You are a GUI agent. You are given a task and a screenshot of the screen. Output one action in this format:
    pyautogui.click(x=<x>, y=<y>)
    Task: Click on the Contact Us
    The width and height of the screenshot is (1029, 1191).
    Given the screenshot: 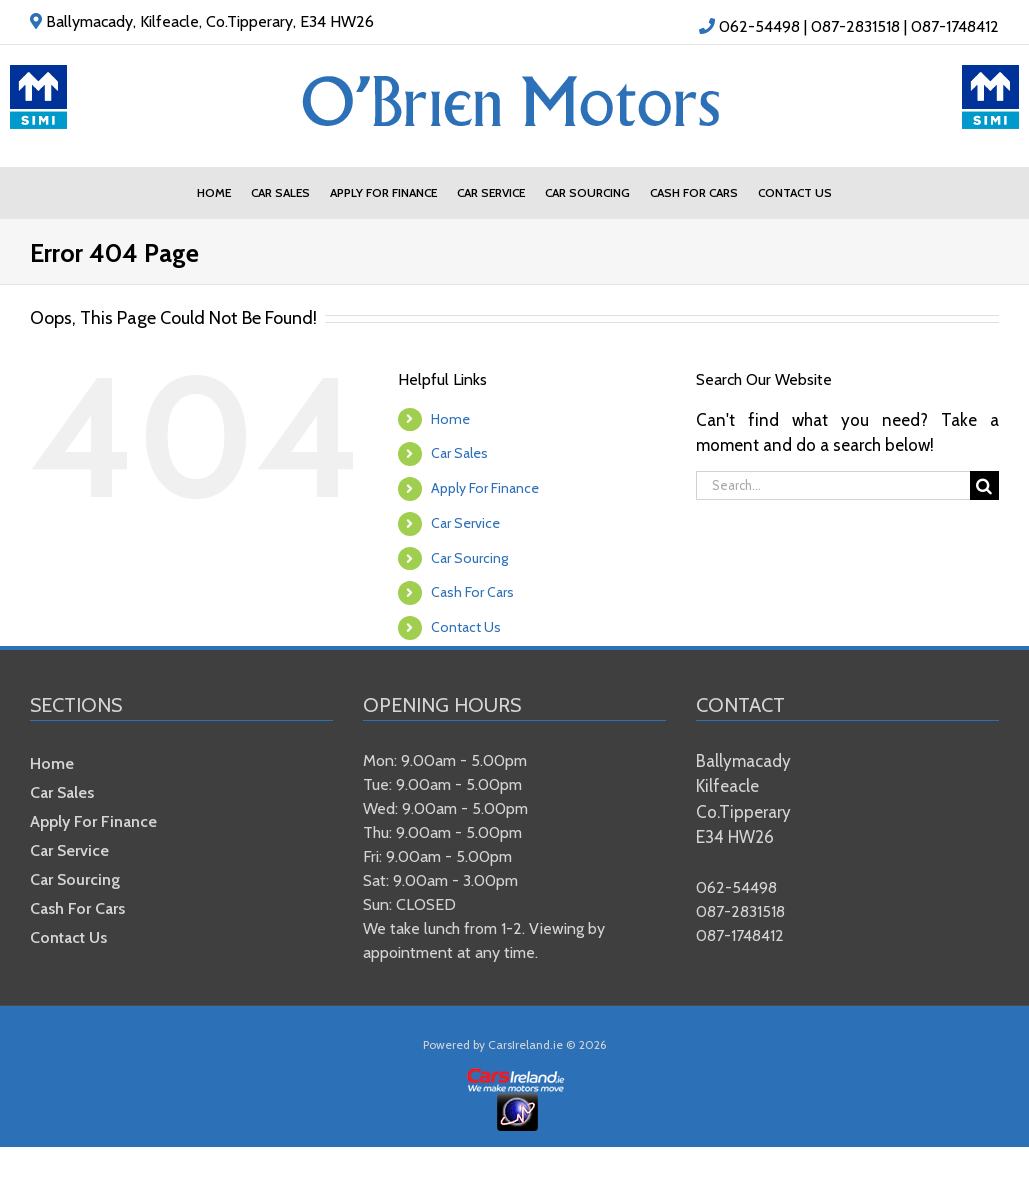 What is the action you would take?
    pyautogui.click(x=466, y=627)
    